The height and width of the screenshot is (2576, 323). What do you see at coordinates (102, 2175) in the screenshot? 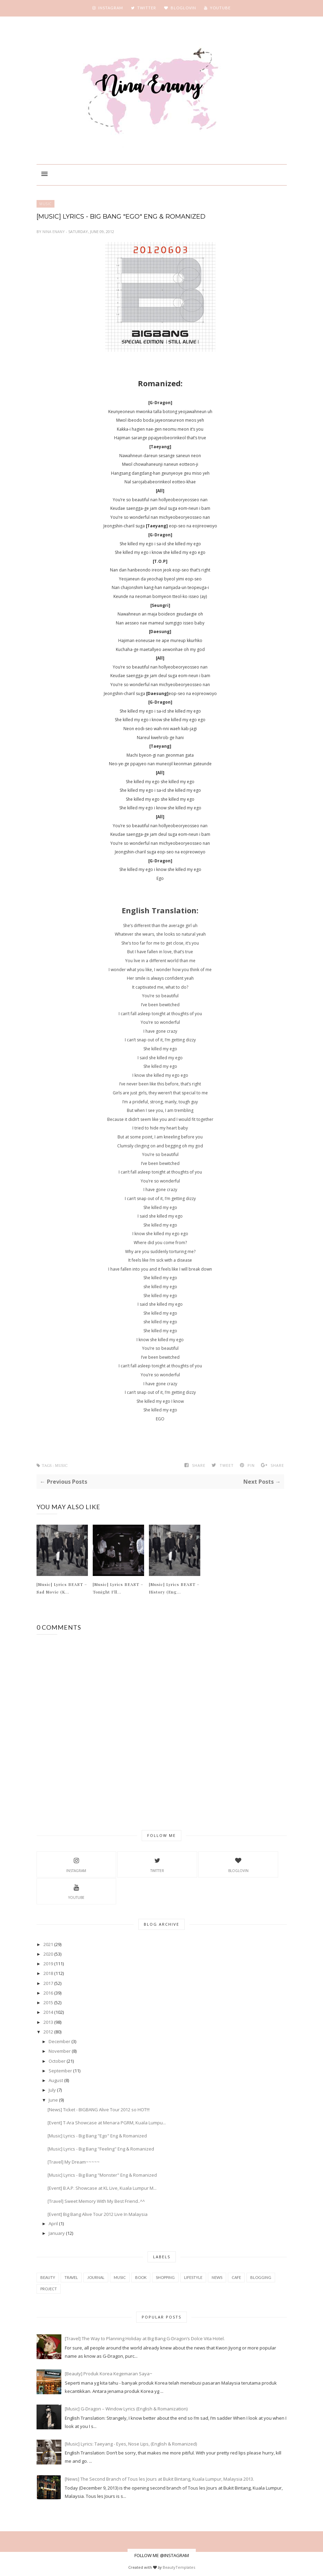
I see `[Music] Lyrics - Big Bang "Monster" Eng & Romanized` at bounding box center [102, 2175].